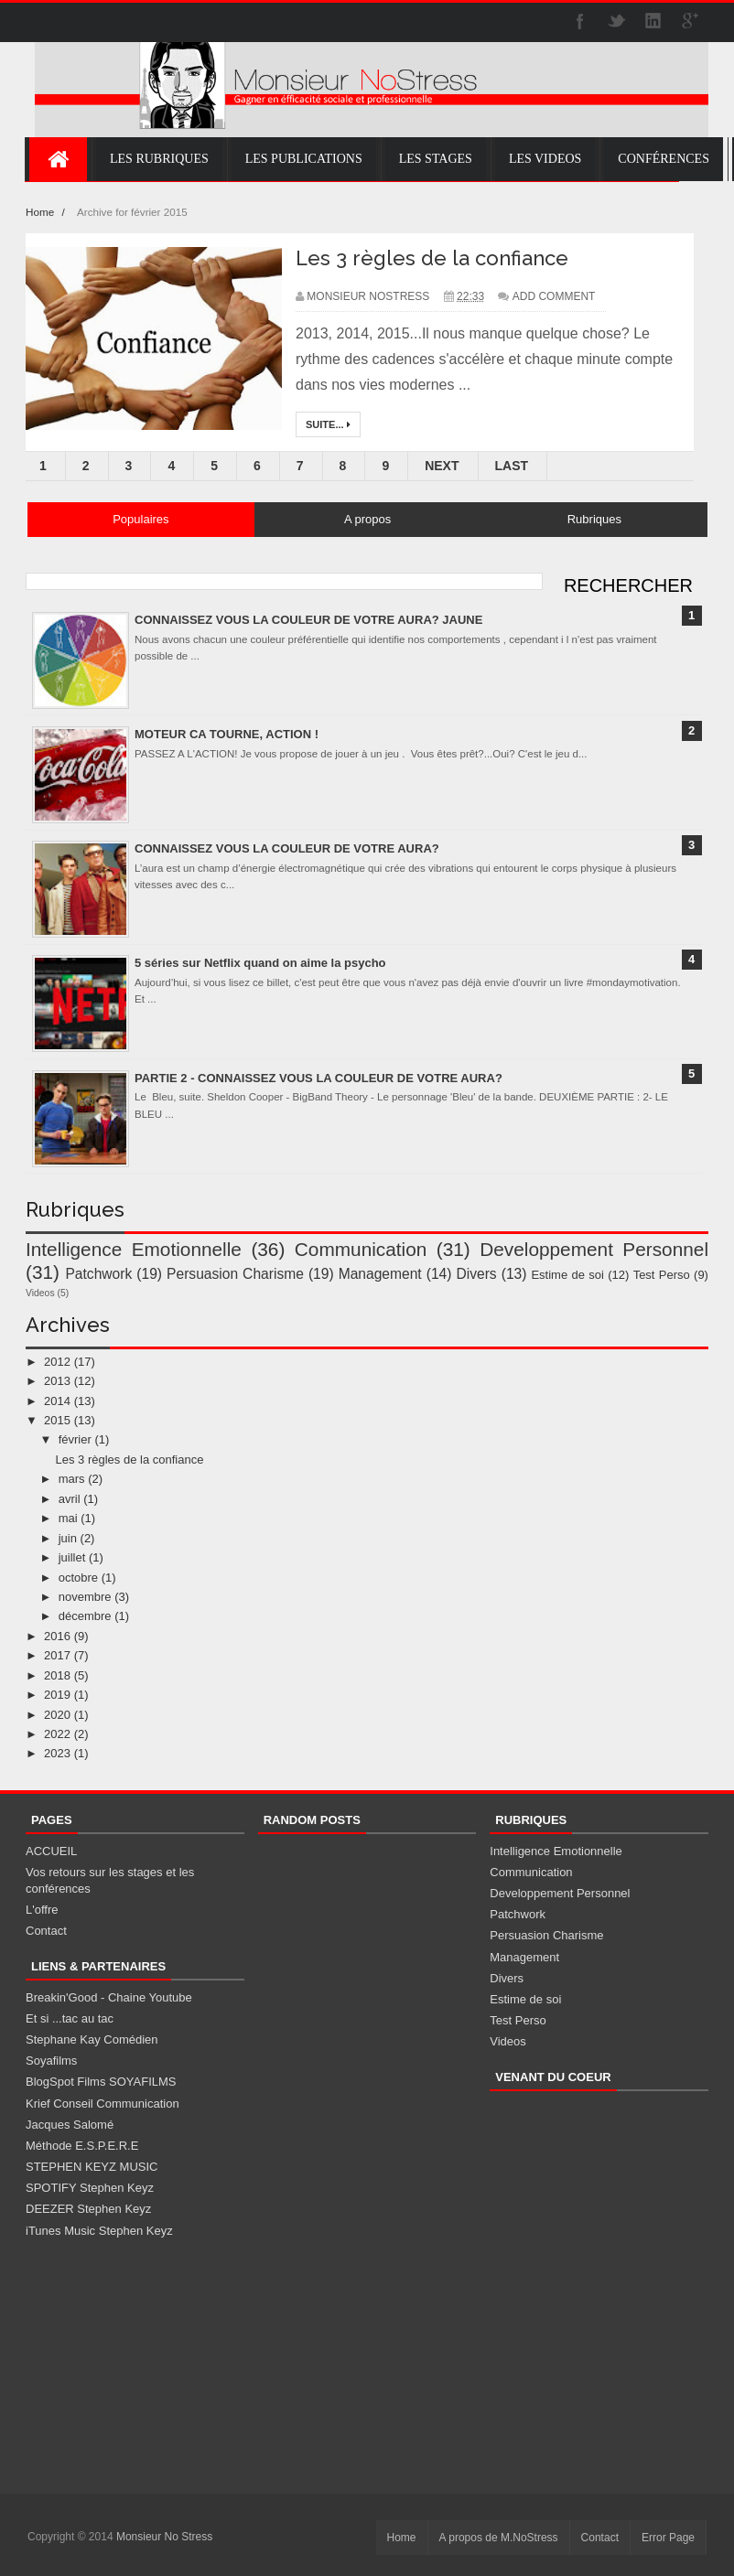  Describe the element at coordinates (109, 1997) in the screenshot. I see `Breakin'Good - Chaine Youtube` at that location.